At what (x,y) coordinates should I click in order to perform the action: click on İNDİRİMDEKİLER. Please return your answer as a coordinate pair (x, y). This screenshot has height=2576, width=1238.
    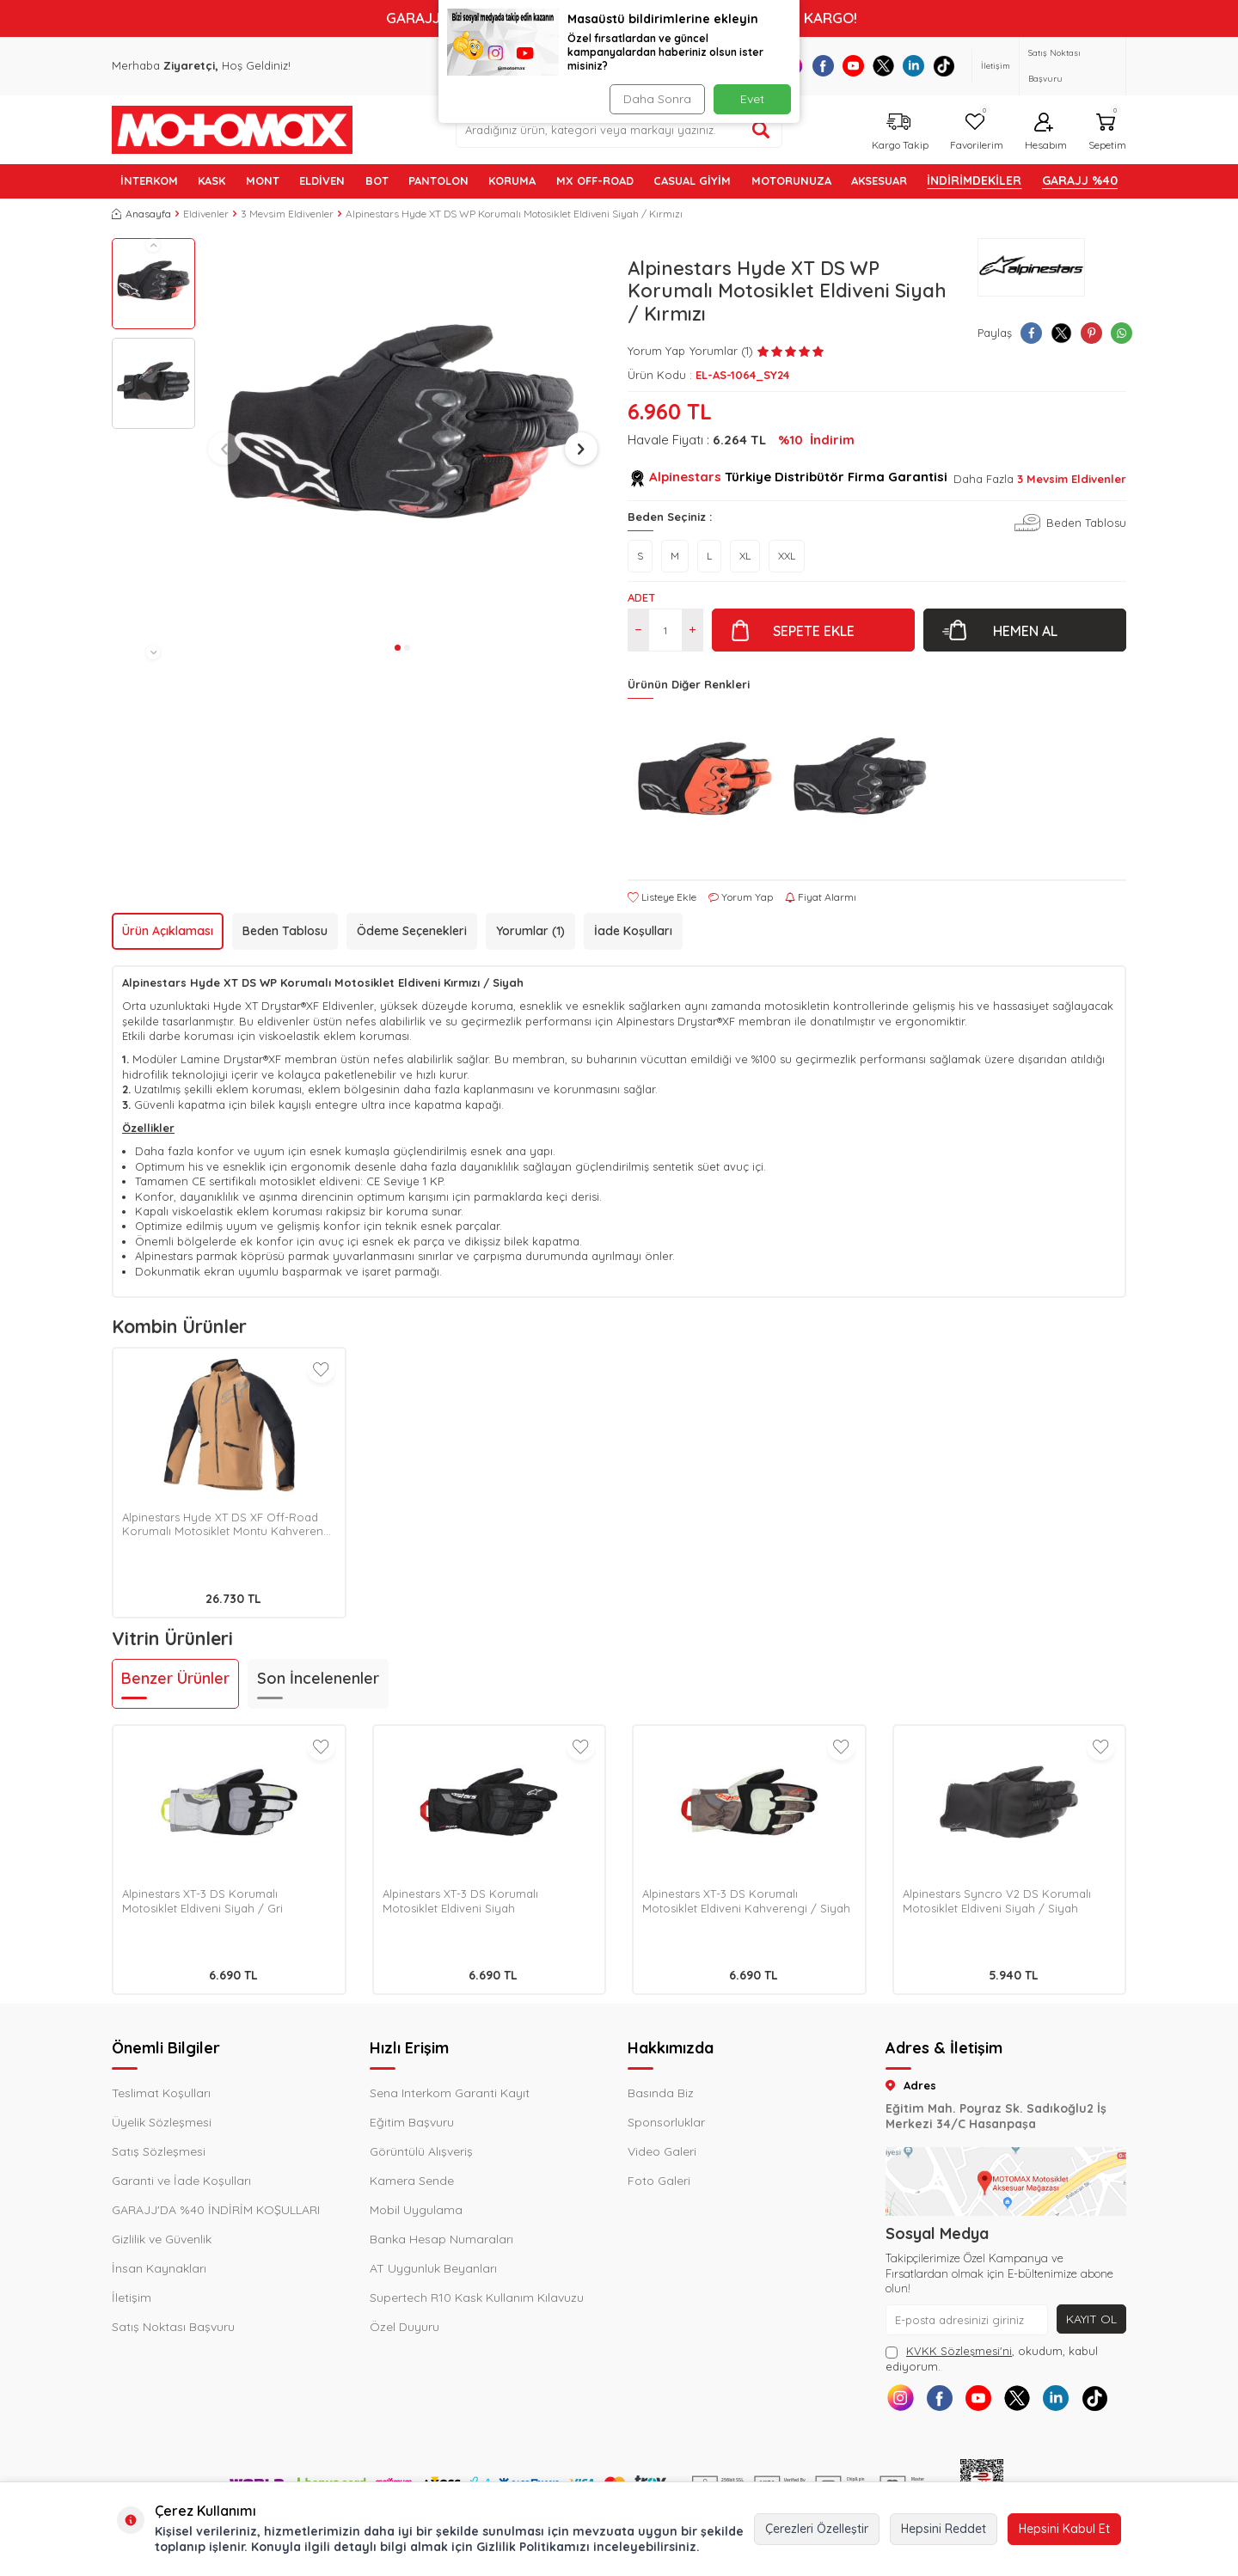
    Looking at the image, I should click on (974, 180).